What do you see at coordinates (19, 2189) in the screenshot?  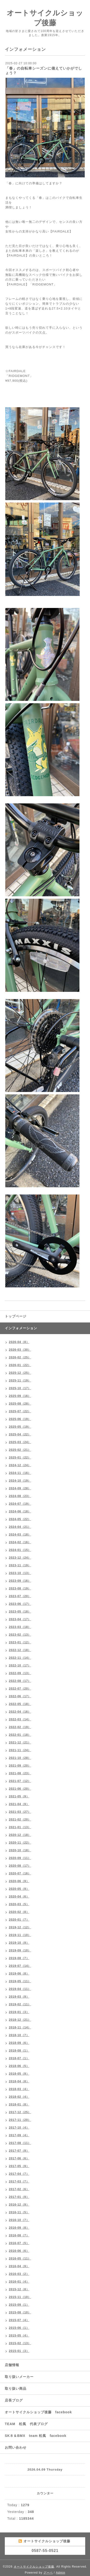 I see `2017-02（6）` at bounding box center [19, 2189].